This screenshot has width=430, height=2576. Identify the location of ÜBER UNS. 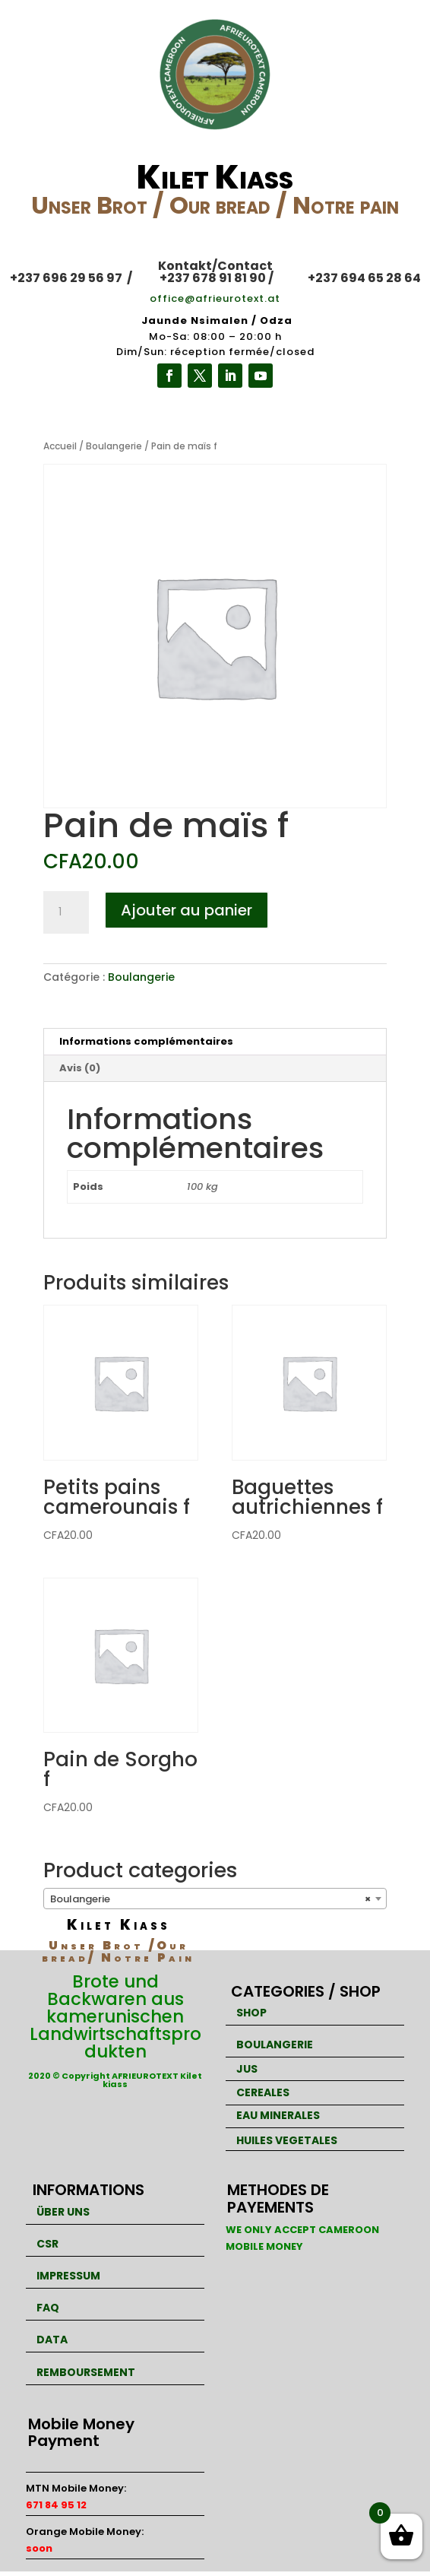
(63, 2211).